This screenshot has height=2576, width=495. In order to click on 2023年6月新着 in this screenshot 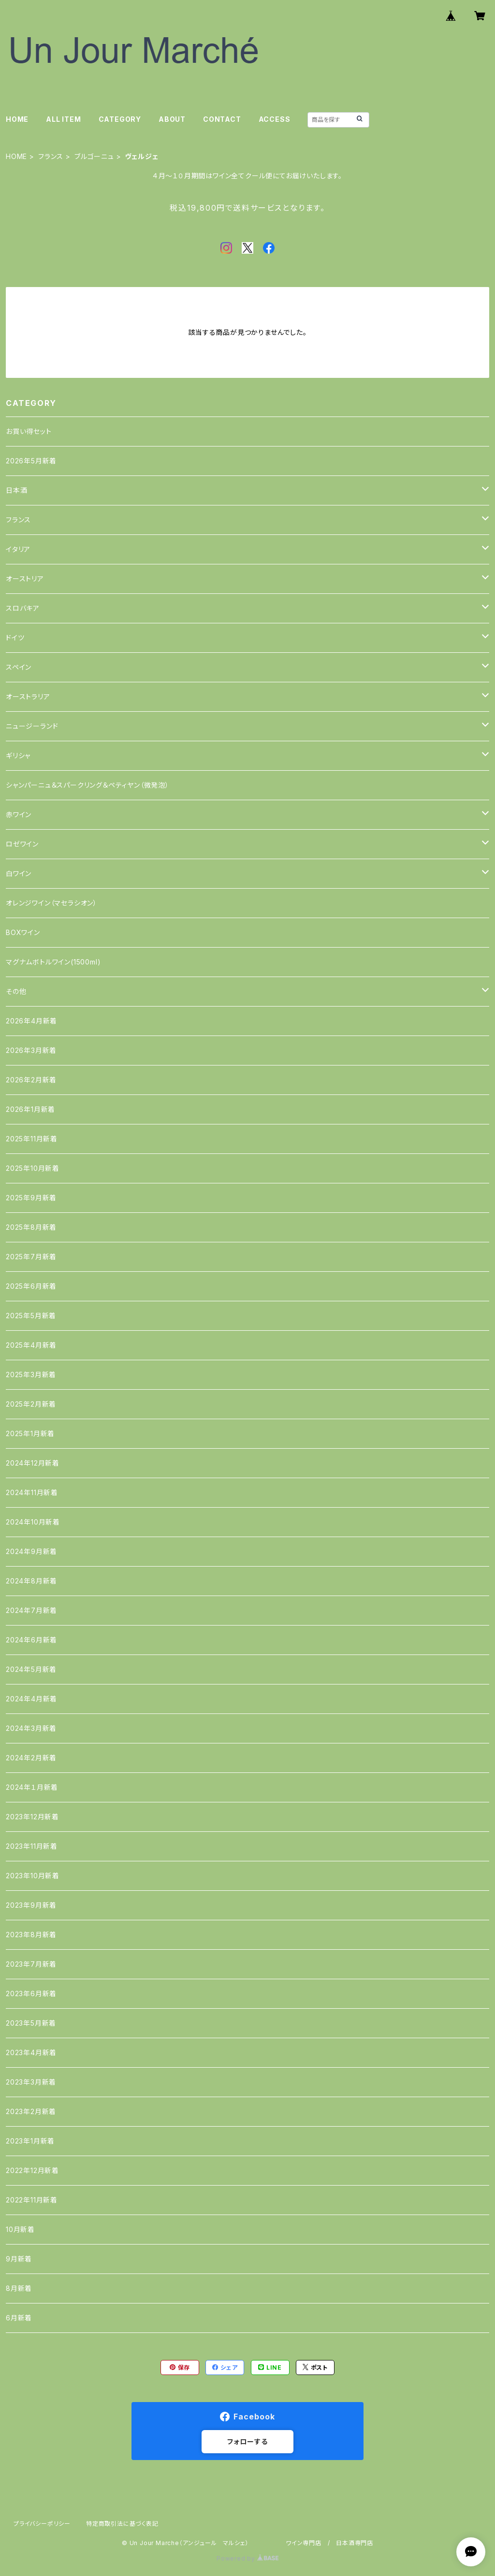, I will do `click(31, 1993)`.